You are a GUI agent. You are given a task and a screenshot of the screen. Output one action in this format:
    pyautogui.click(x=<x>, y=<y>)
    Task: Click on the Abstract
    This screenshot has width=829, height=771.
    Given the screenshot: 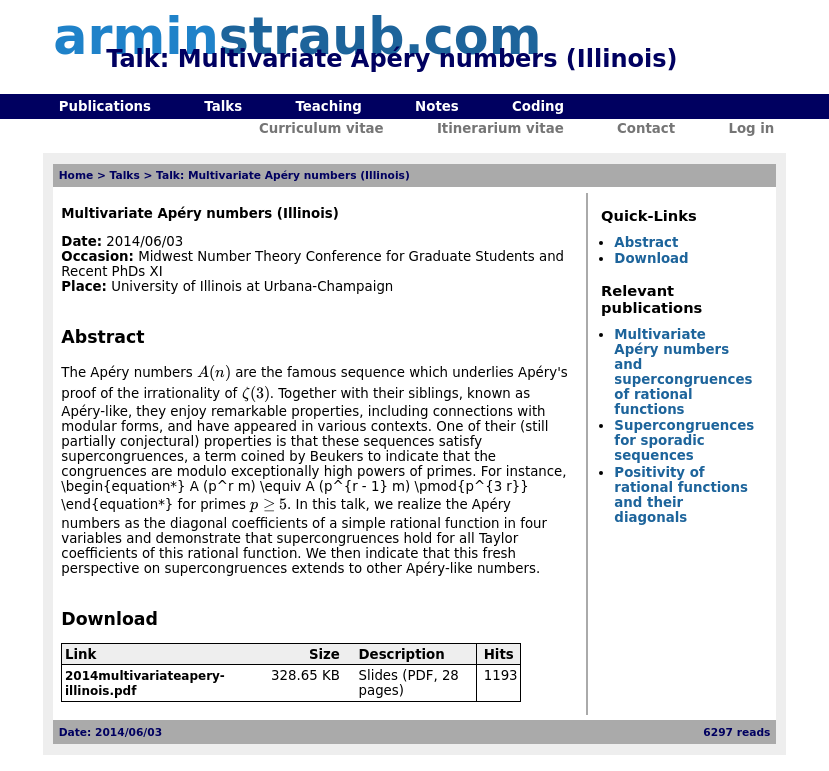 What is the action you would take?
    pyautogui.click(x=646, y=242)
    